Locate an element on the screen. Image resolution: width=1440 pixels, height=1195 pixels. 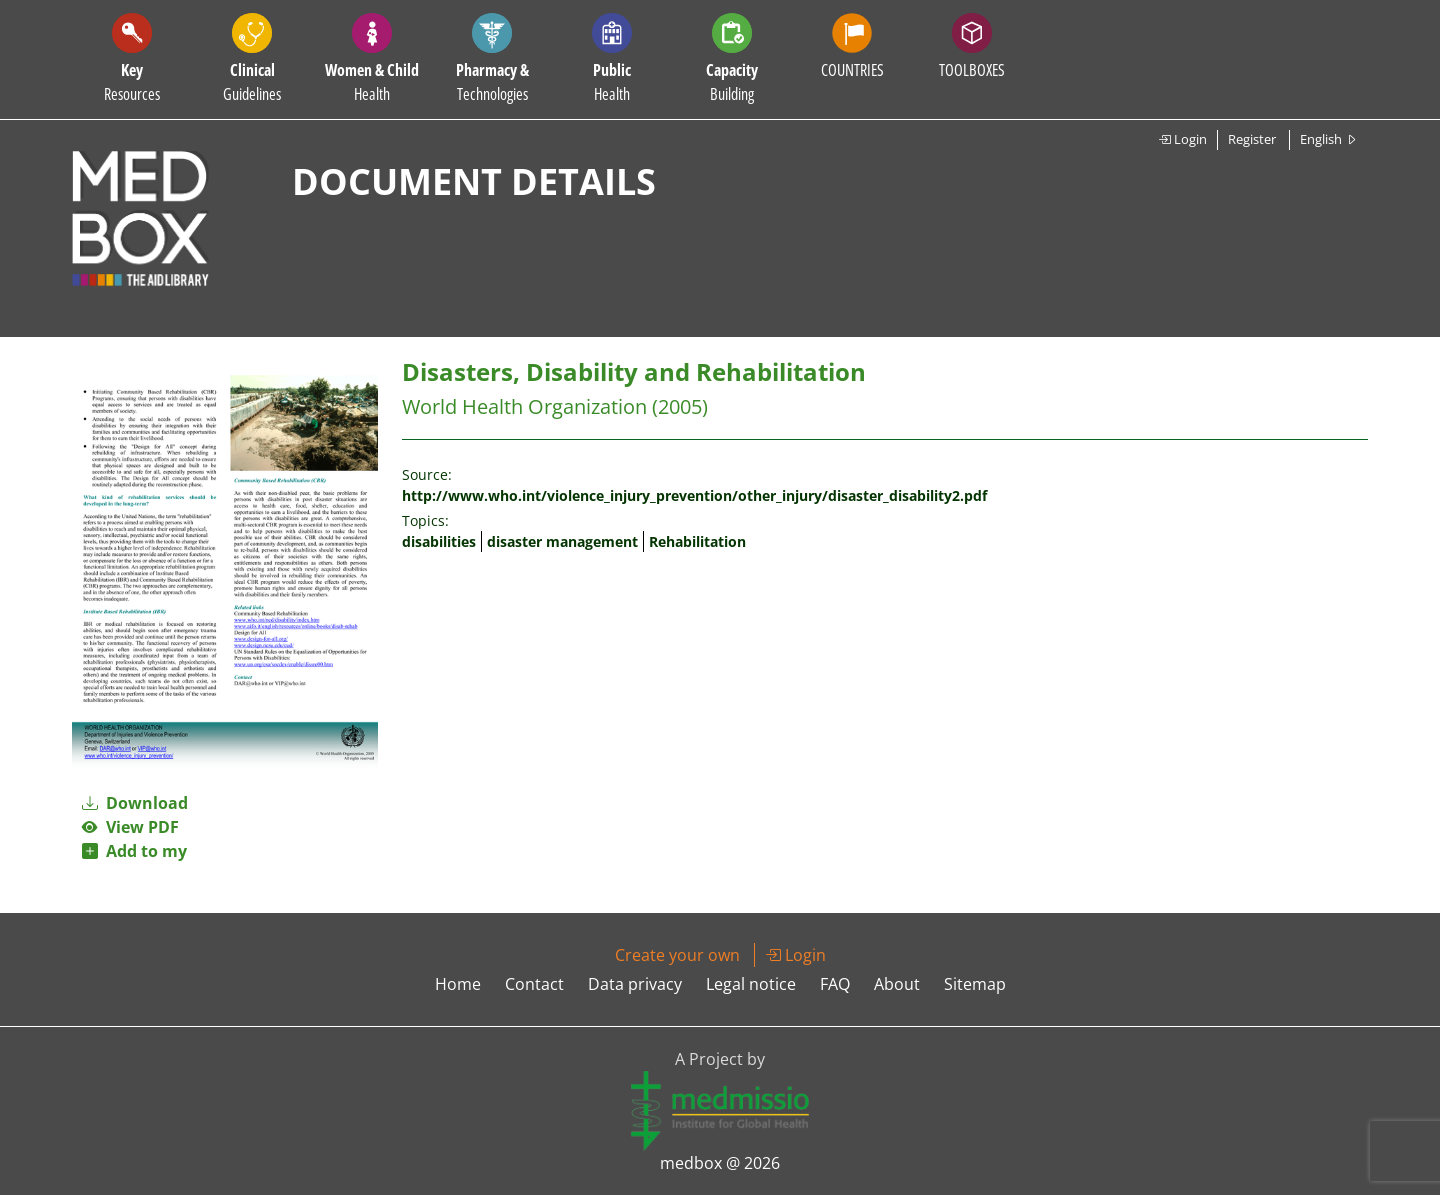
Create your own is located at coordinates (677, 955).